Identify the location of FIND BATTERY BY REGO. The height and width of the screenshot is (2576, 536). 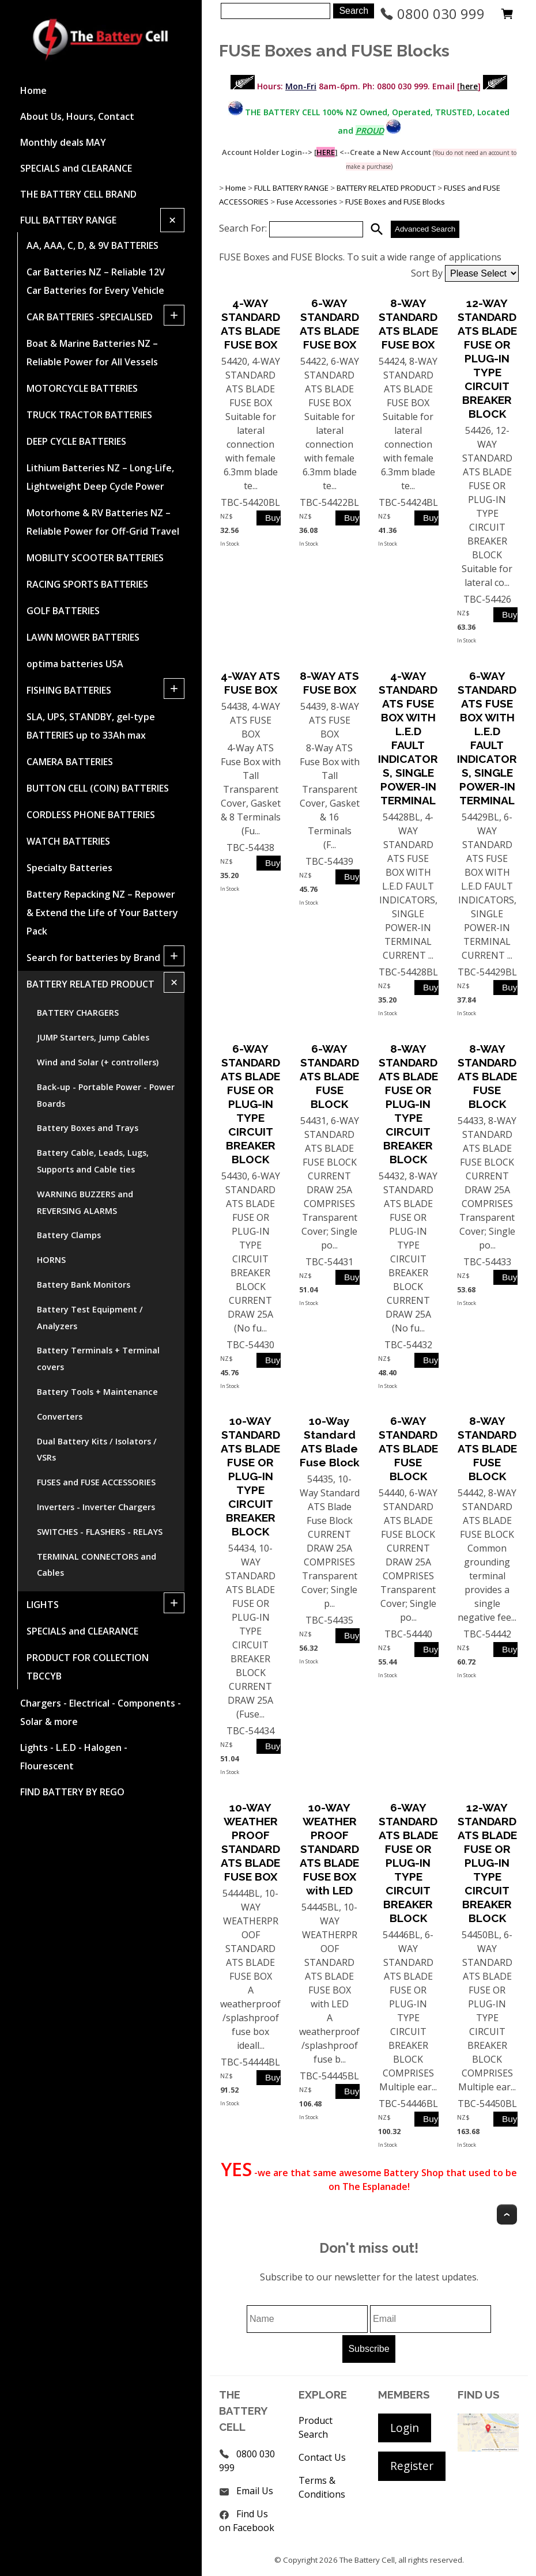
(72, 1792).